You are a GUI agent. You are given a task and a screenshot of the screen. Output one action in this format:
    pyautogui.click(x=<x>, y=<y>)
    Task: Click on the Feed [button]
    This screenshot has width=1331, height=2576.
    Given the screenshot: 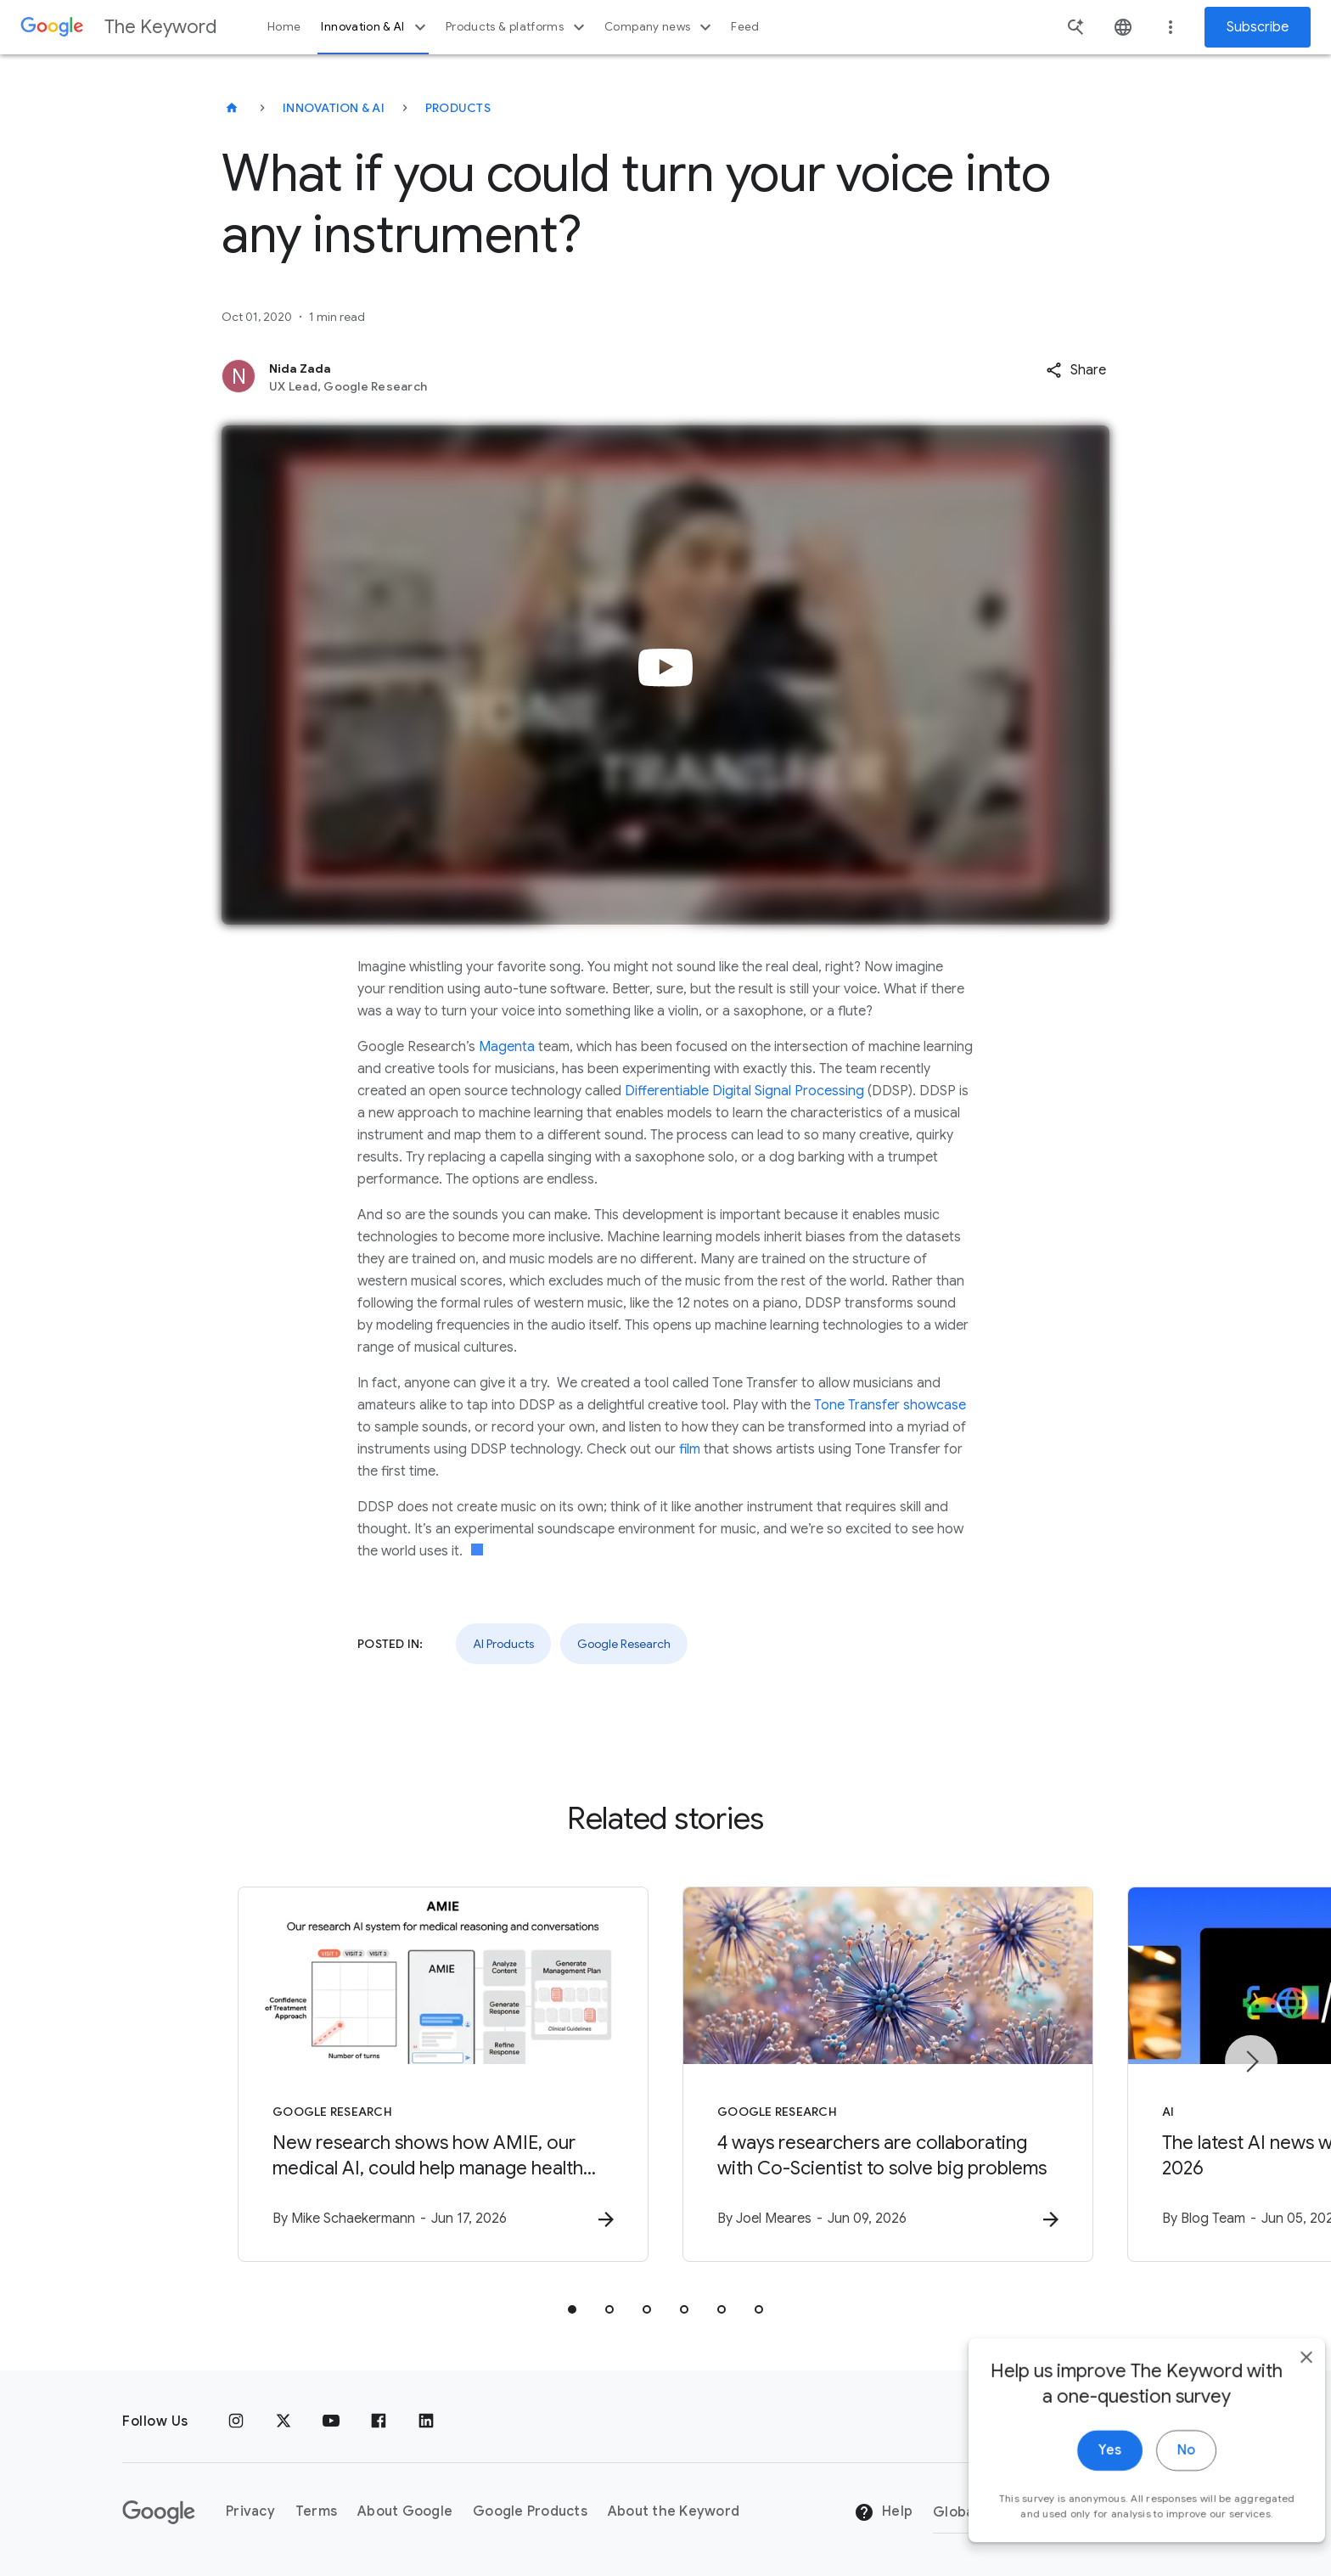 What is the action you would take?
    pyautogui.click(x=745, y=27)
    